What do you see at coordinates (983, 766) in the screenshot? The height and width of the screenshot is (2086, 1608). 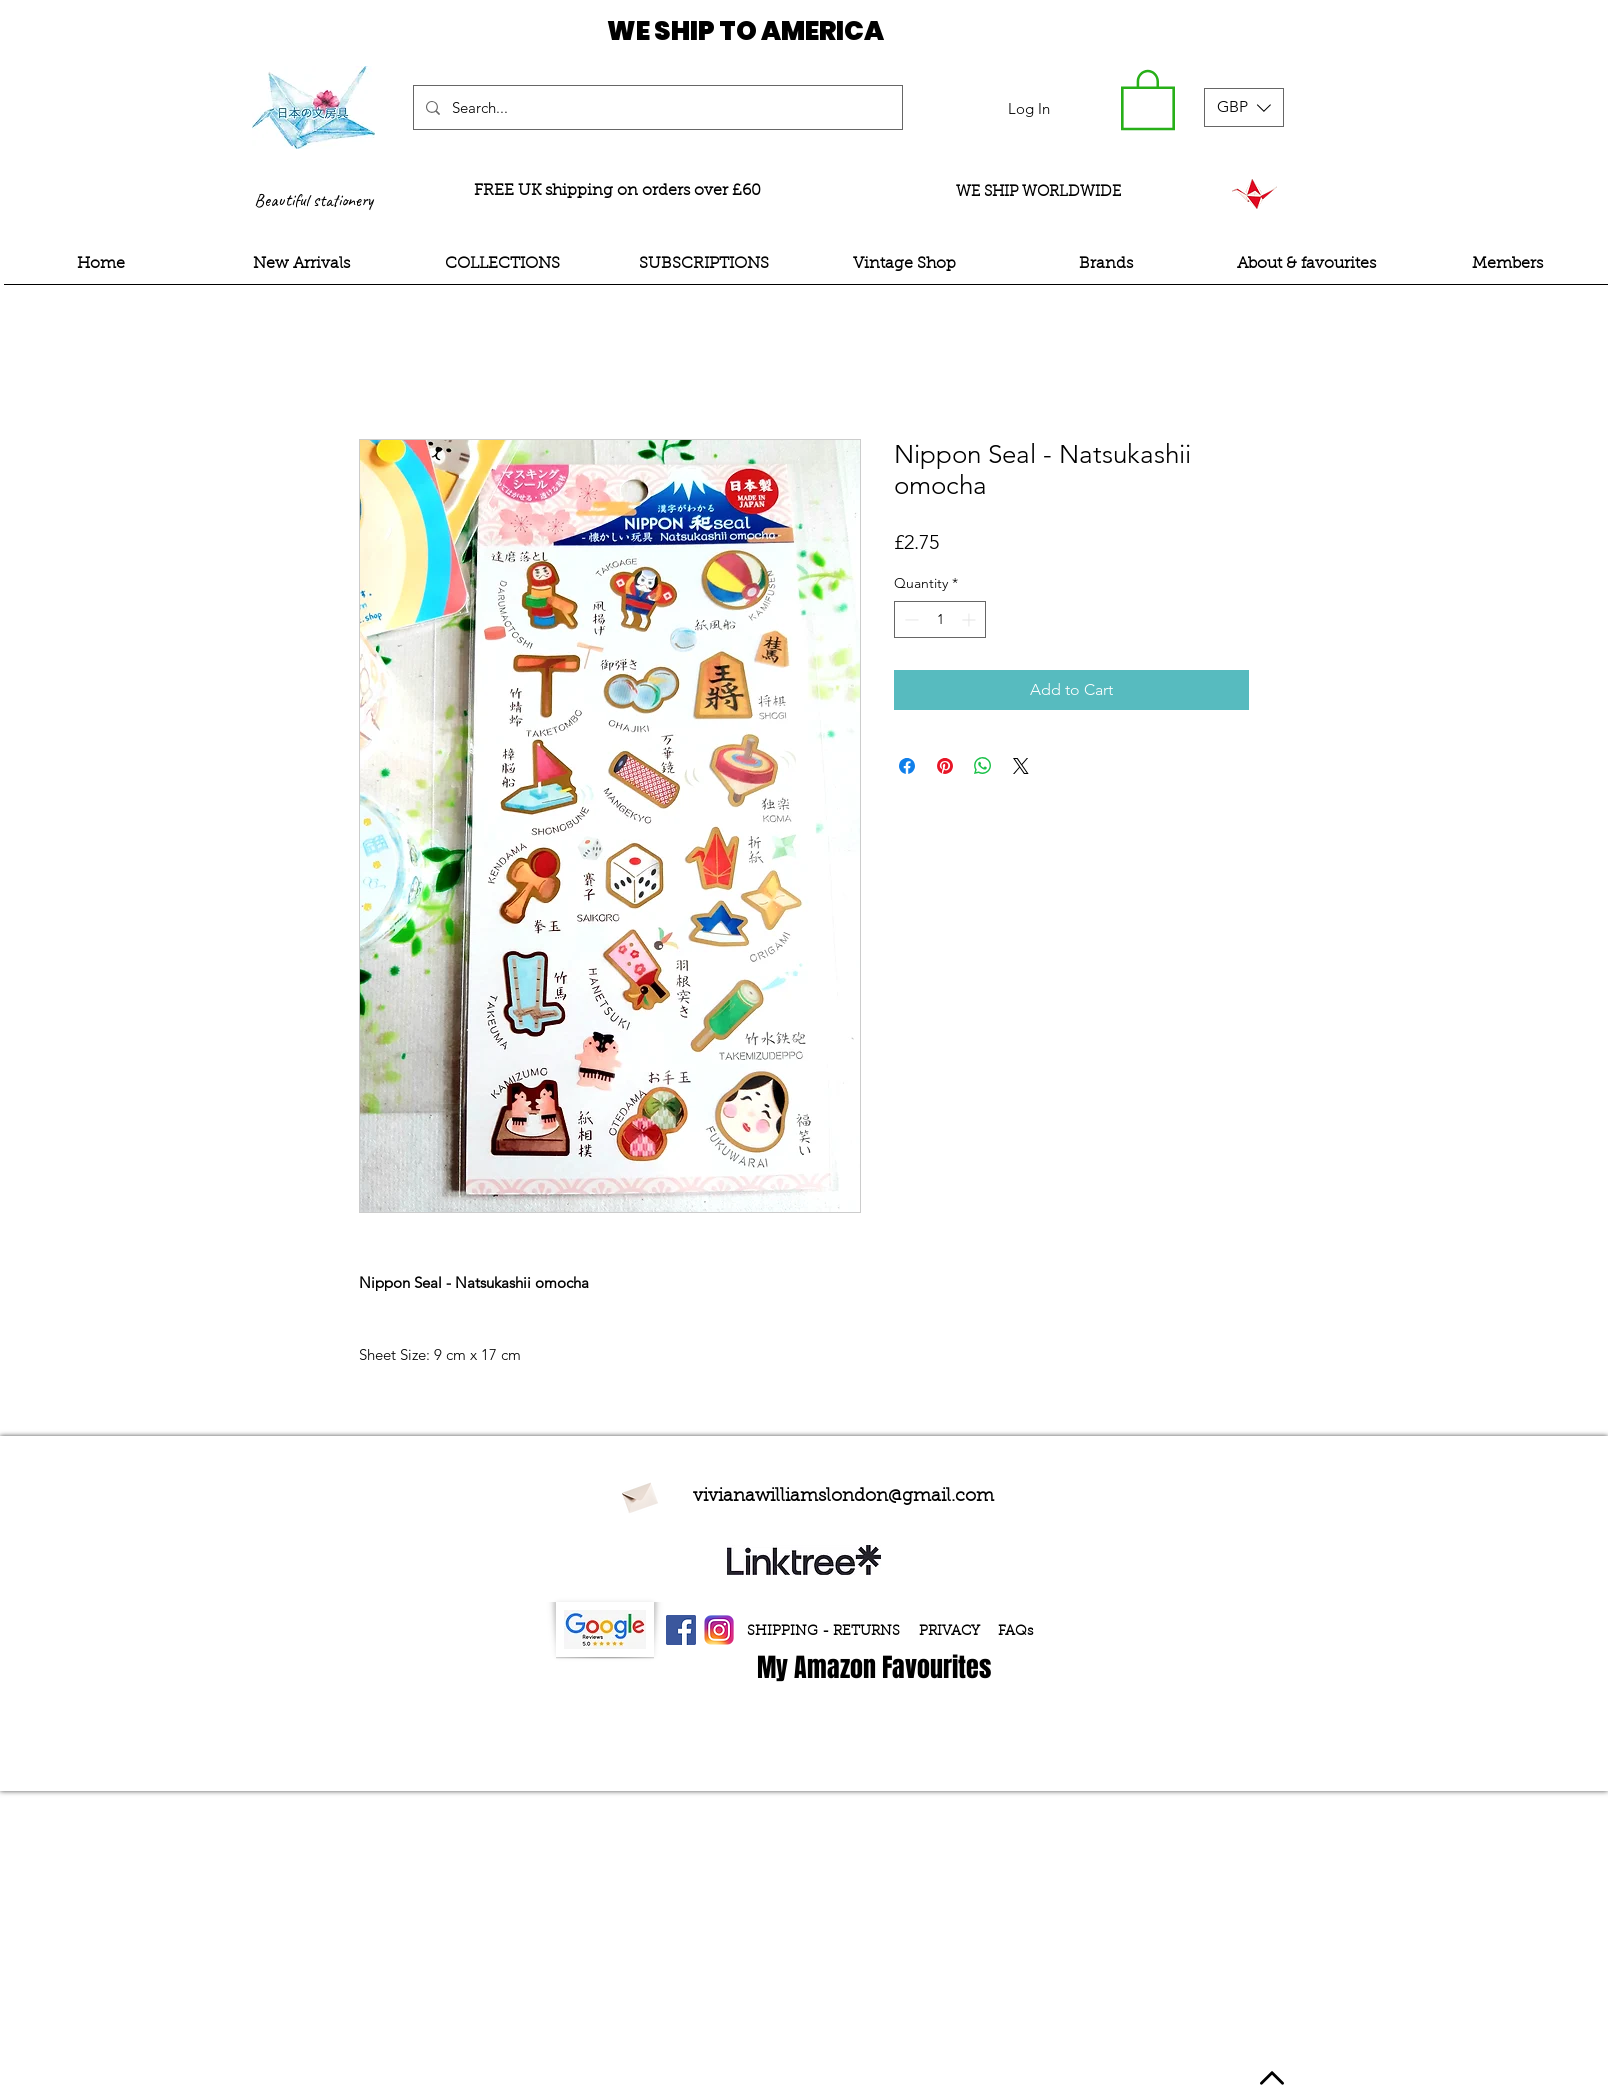 I see `[Share on WhatsApp]` at bounding box center [983, 766].